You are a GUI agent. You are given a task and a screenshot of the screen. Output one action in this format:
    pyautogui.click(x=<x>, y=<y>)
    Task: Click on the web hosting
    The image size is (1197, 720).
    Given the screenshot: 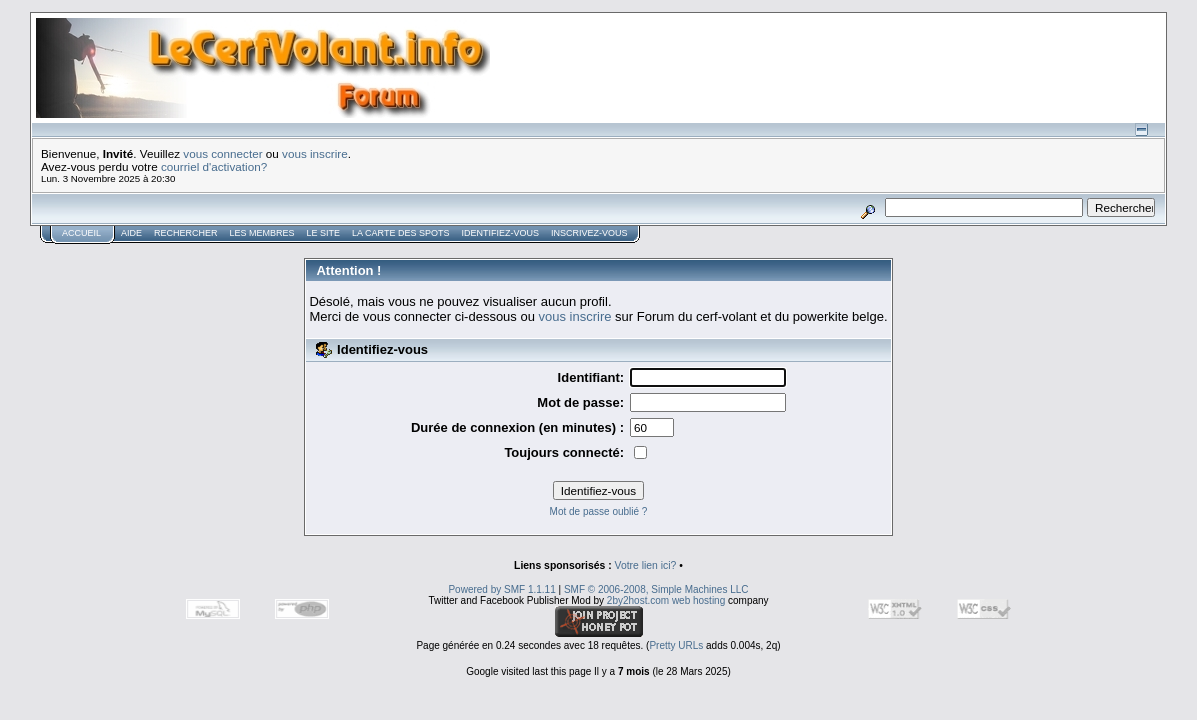 What is the action you would take?
    pyautogui.click(x=698, y=600)
    